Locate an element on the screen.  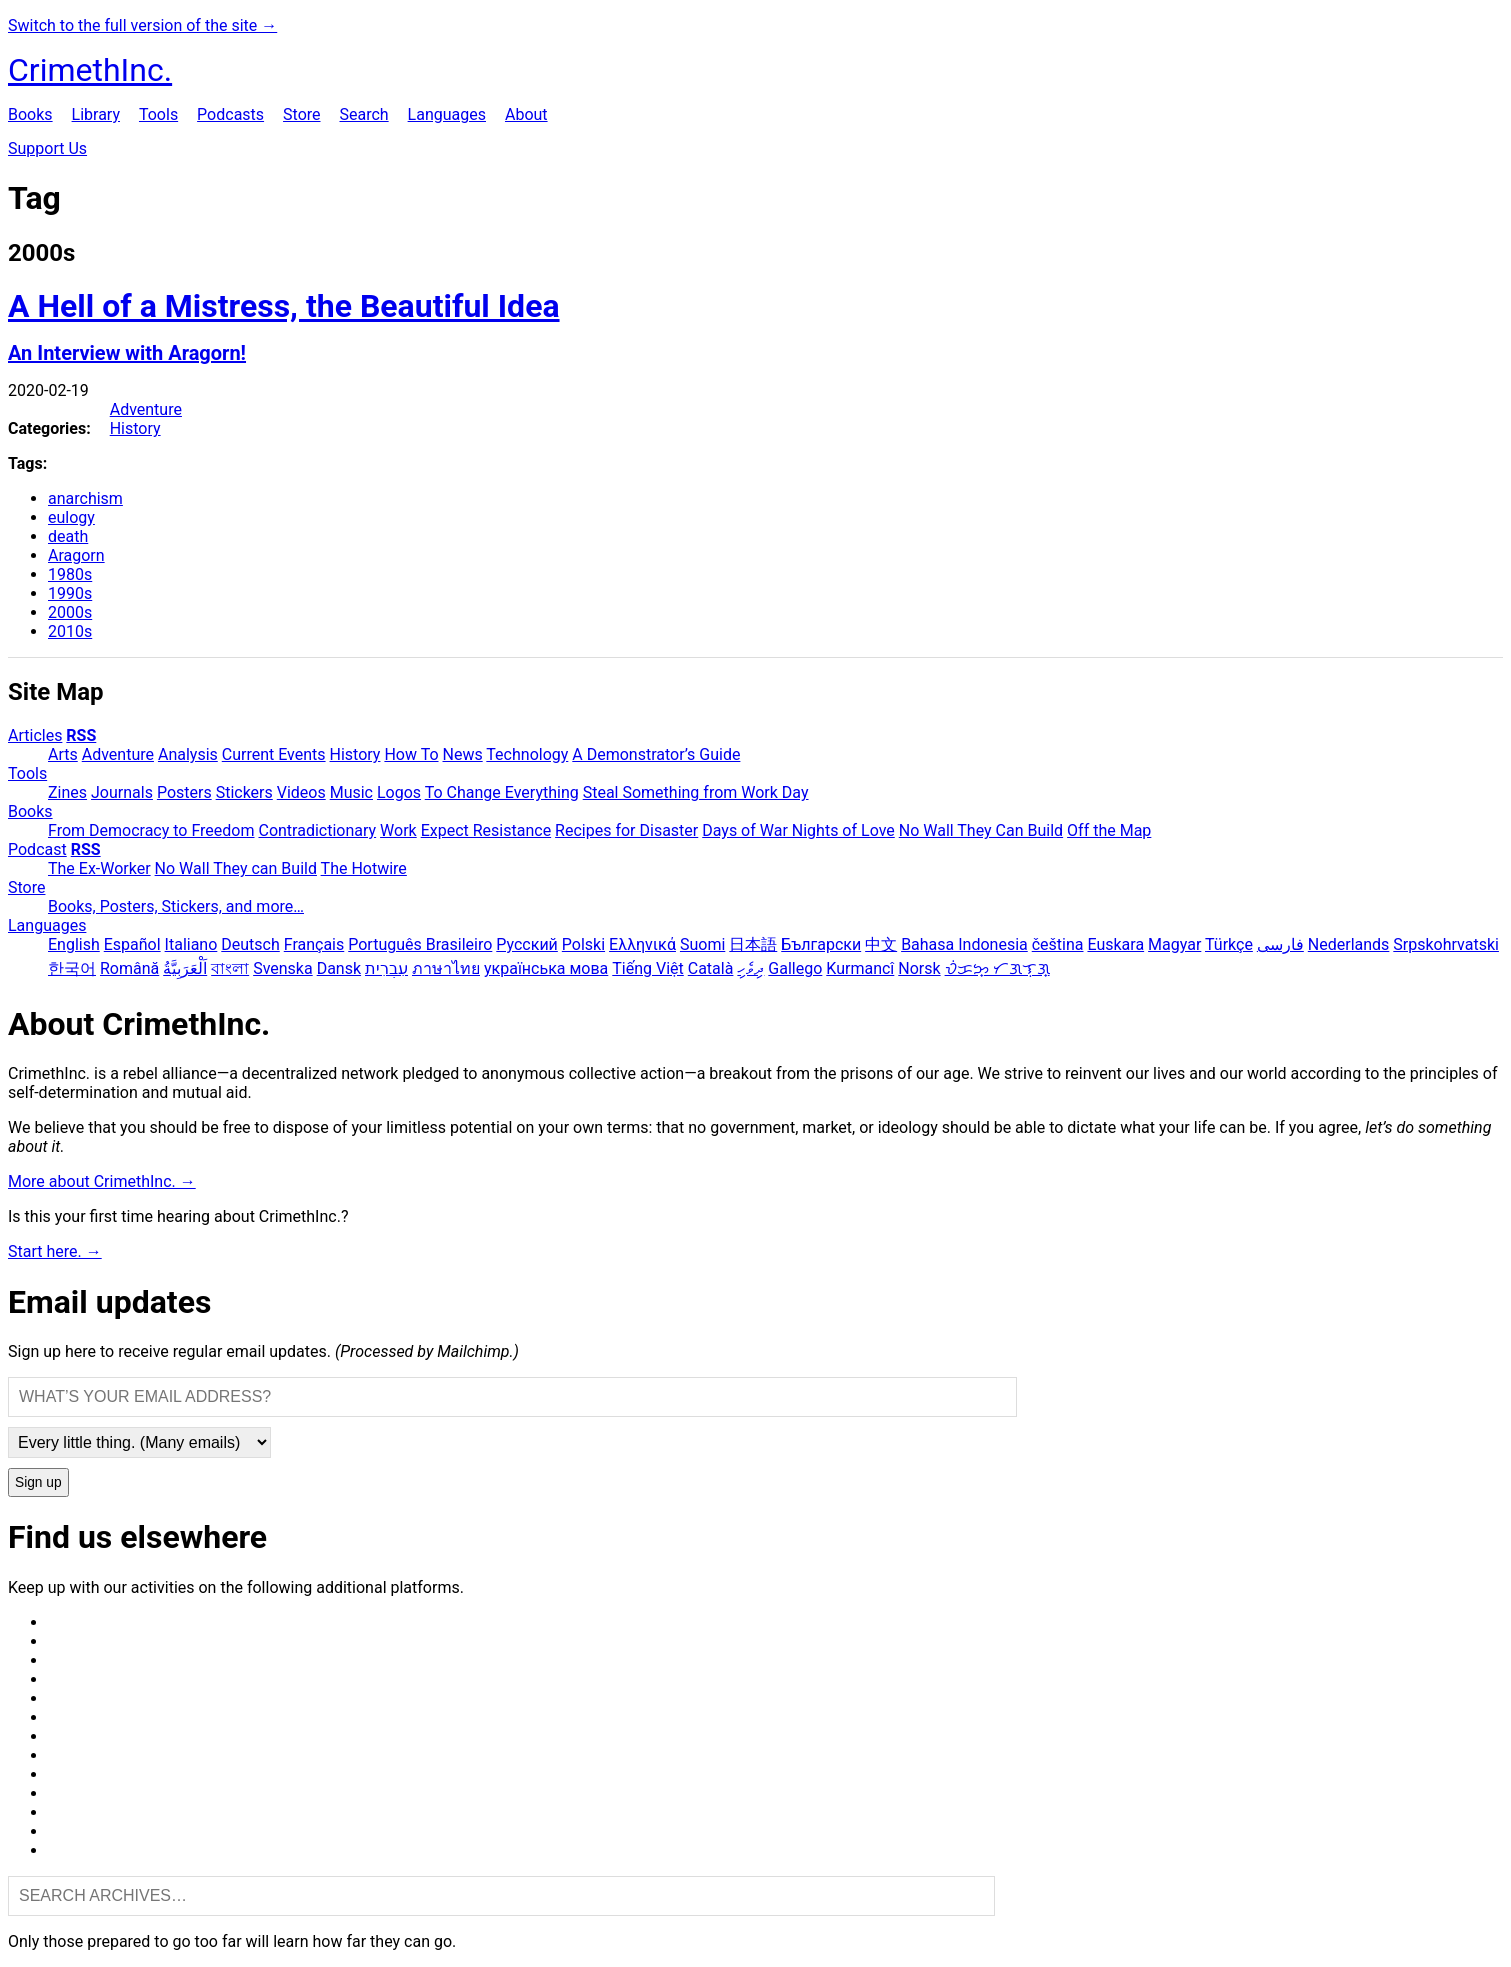
Ελληνικά is located at coordinates (642, 944).